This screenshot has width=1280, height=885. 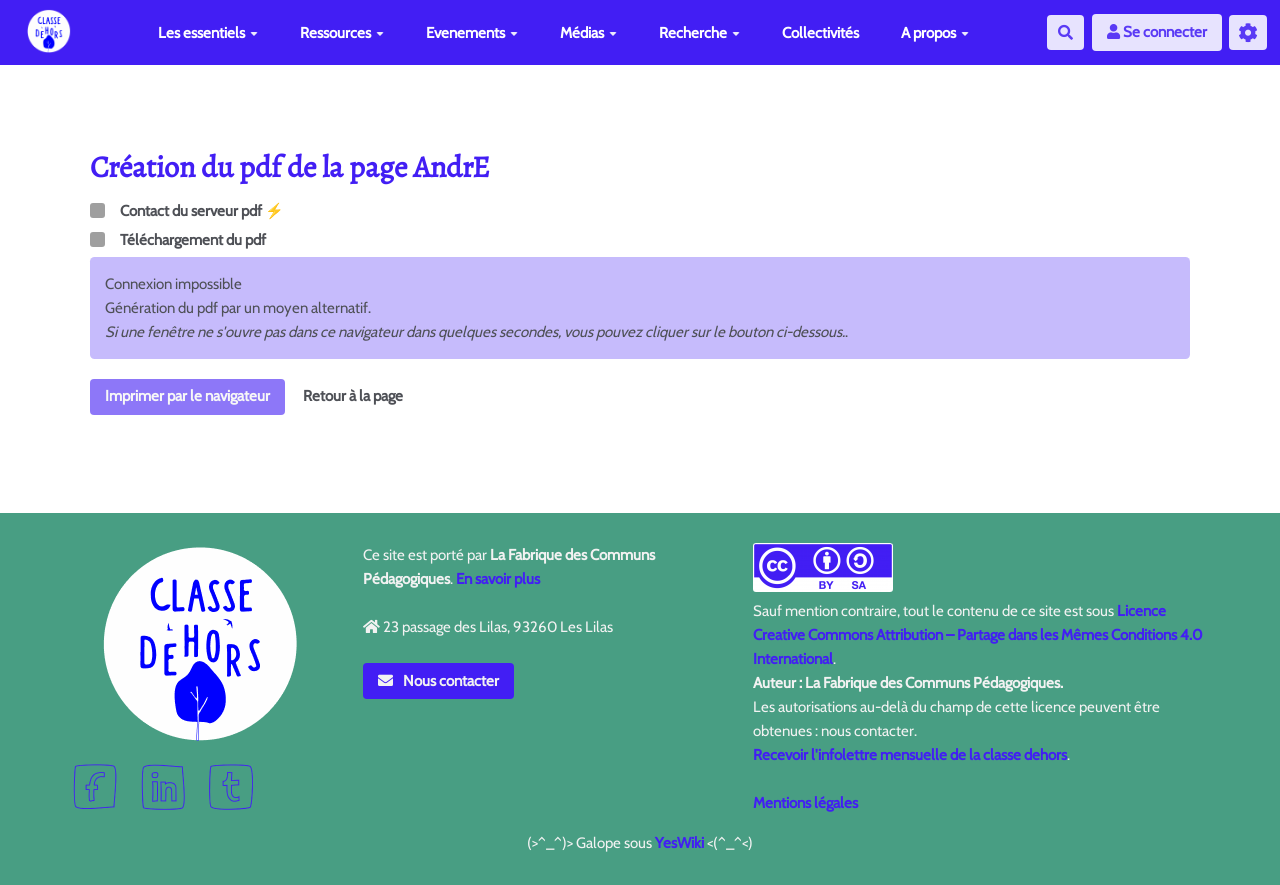 What do you see at coordinates (977, 635) in the screenshot?
I see `Licence Creative Commons Attribution – Partage dans les Mêmes Conditions 4.0 International` at bounding box center [977, 635].